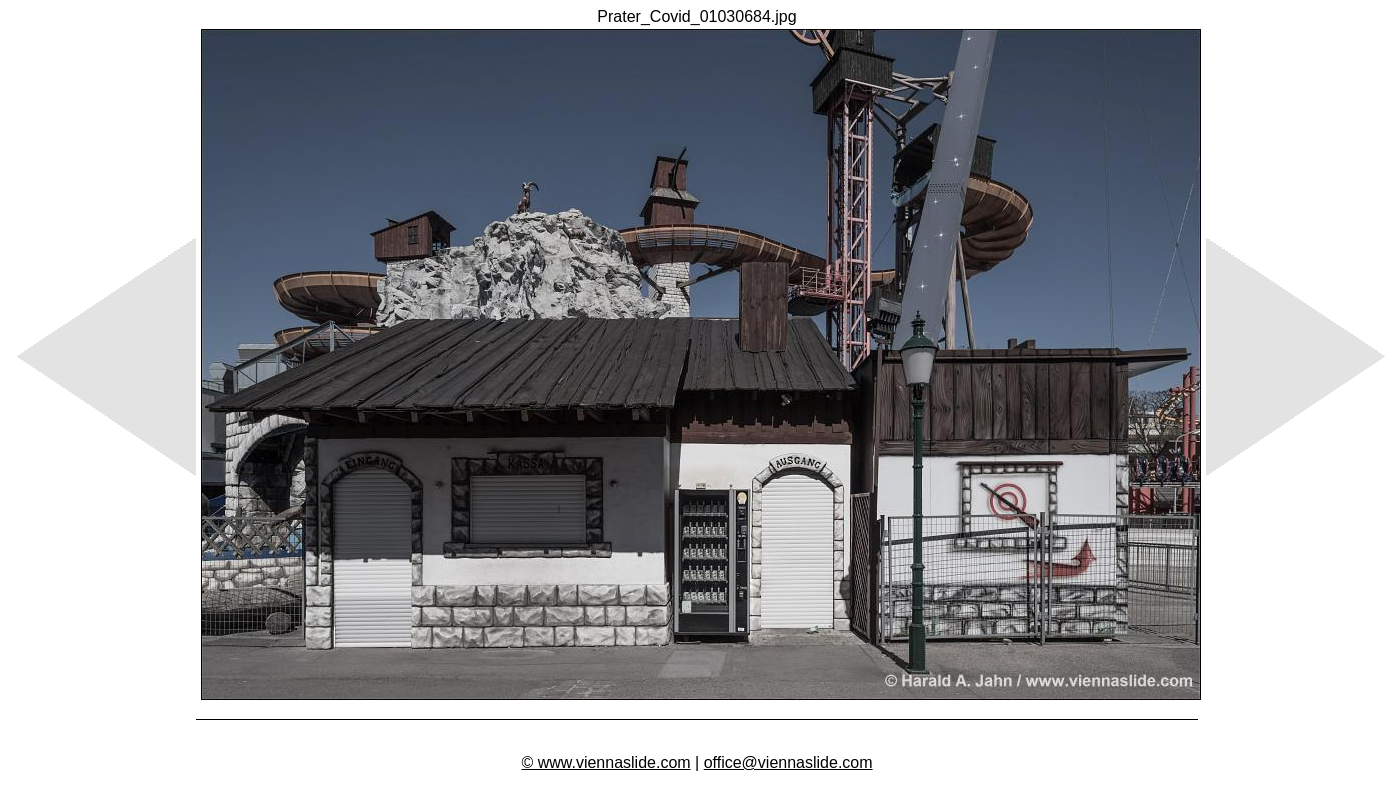  What do you see at coordinates (605, 762) in the screenshot?
I see `© www.viennaslide.com` at bounding box center [605, 762].